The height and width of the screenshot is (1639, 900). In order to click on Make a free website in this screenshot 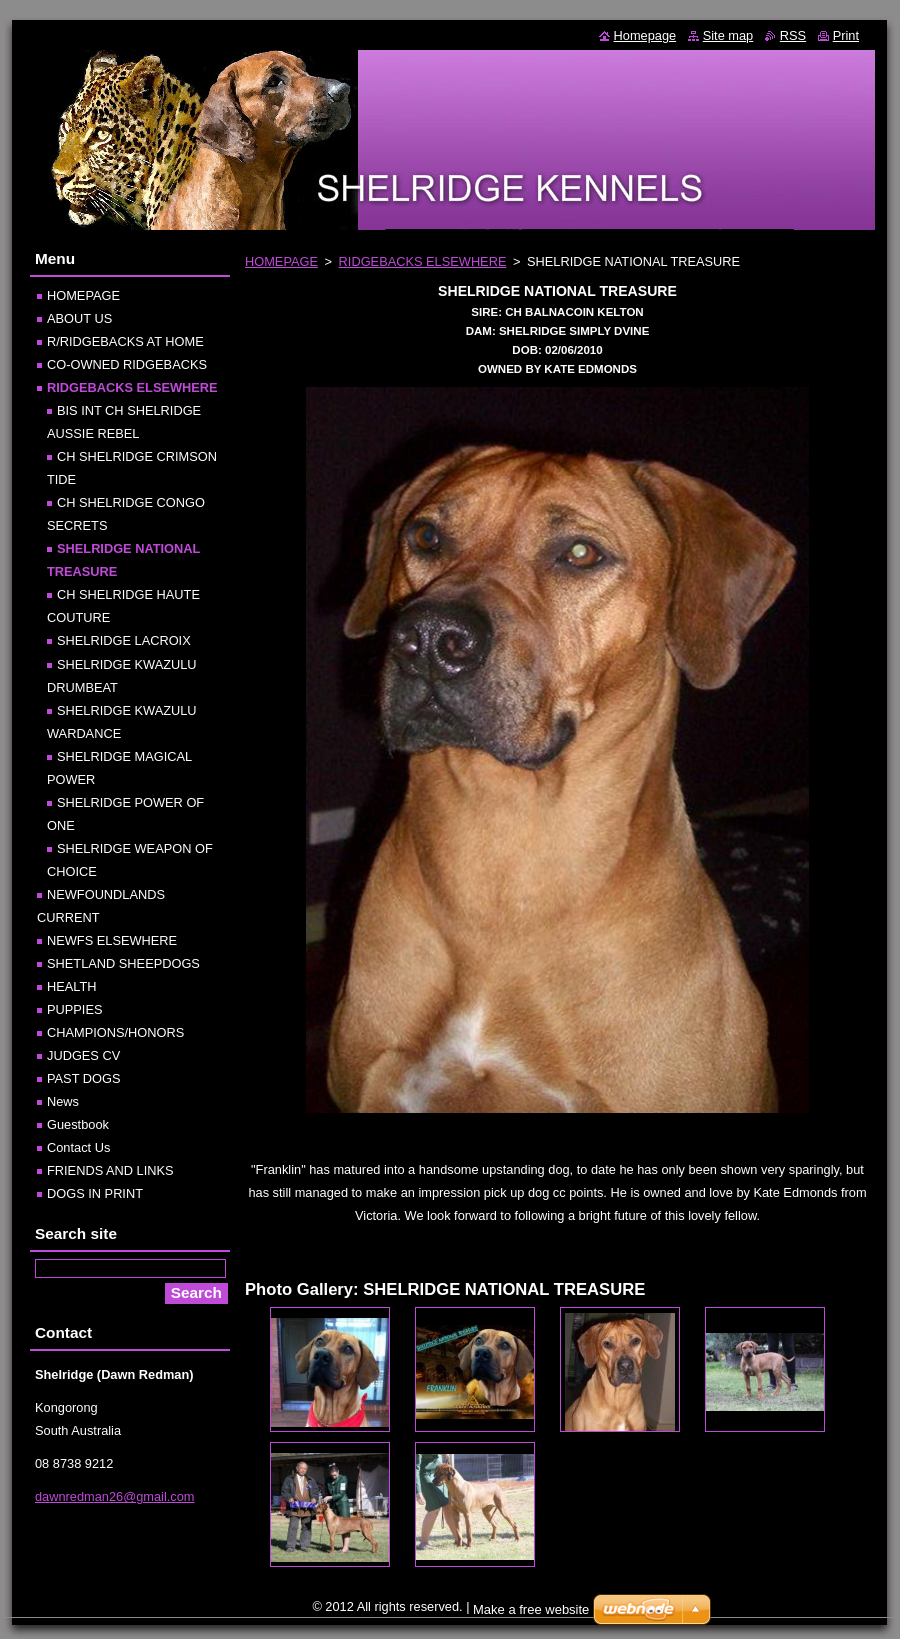, I will do `click(531, 1609)`.